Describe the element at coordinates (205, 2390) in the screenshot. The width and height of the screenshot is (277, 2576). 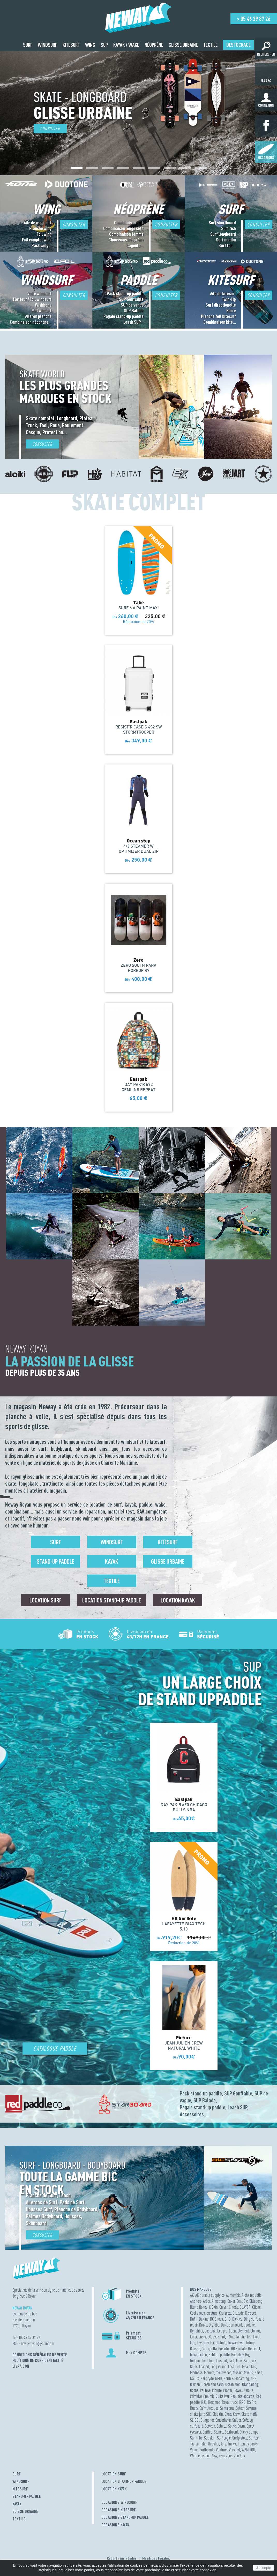
I see `Pat love` at that location.